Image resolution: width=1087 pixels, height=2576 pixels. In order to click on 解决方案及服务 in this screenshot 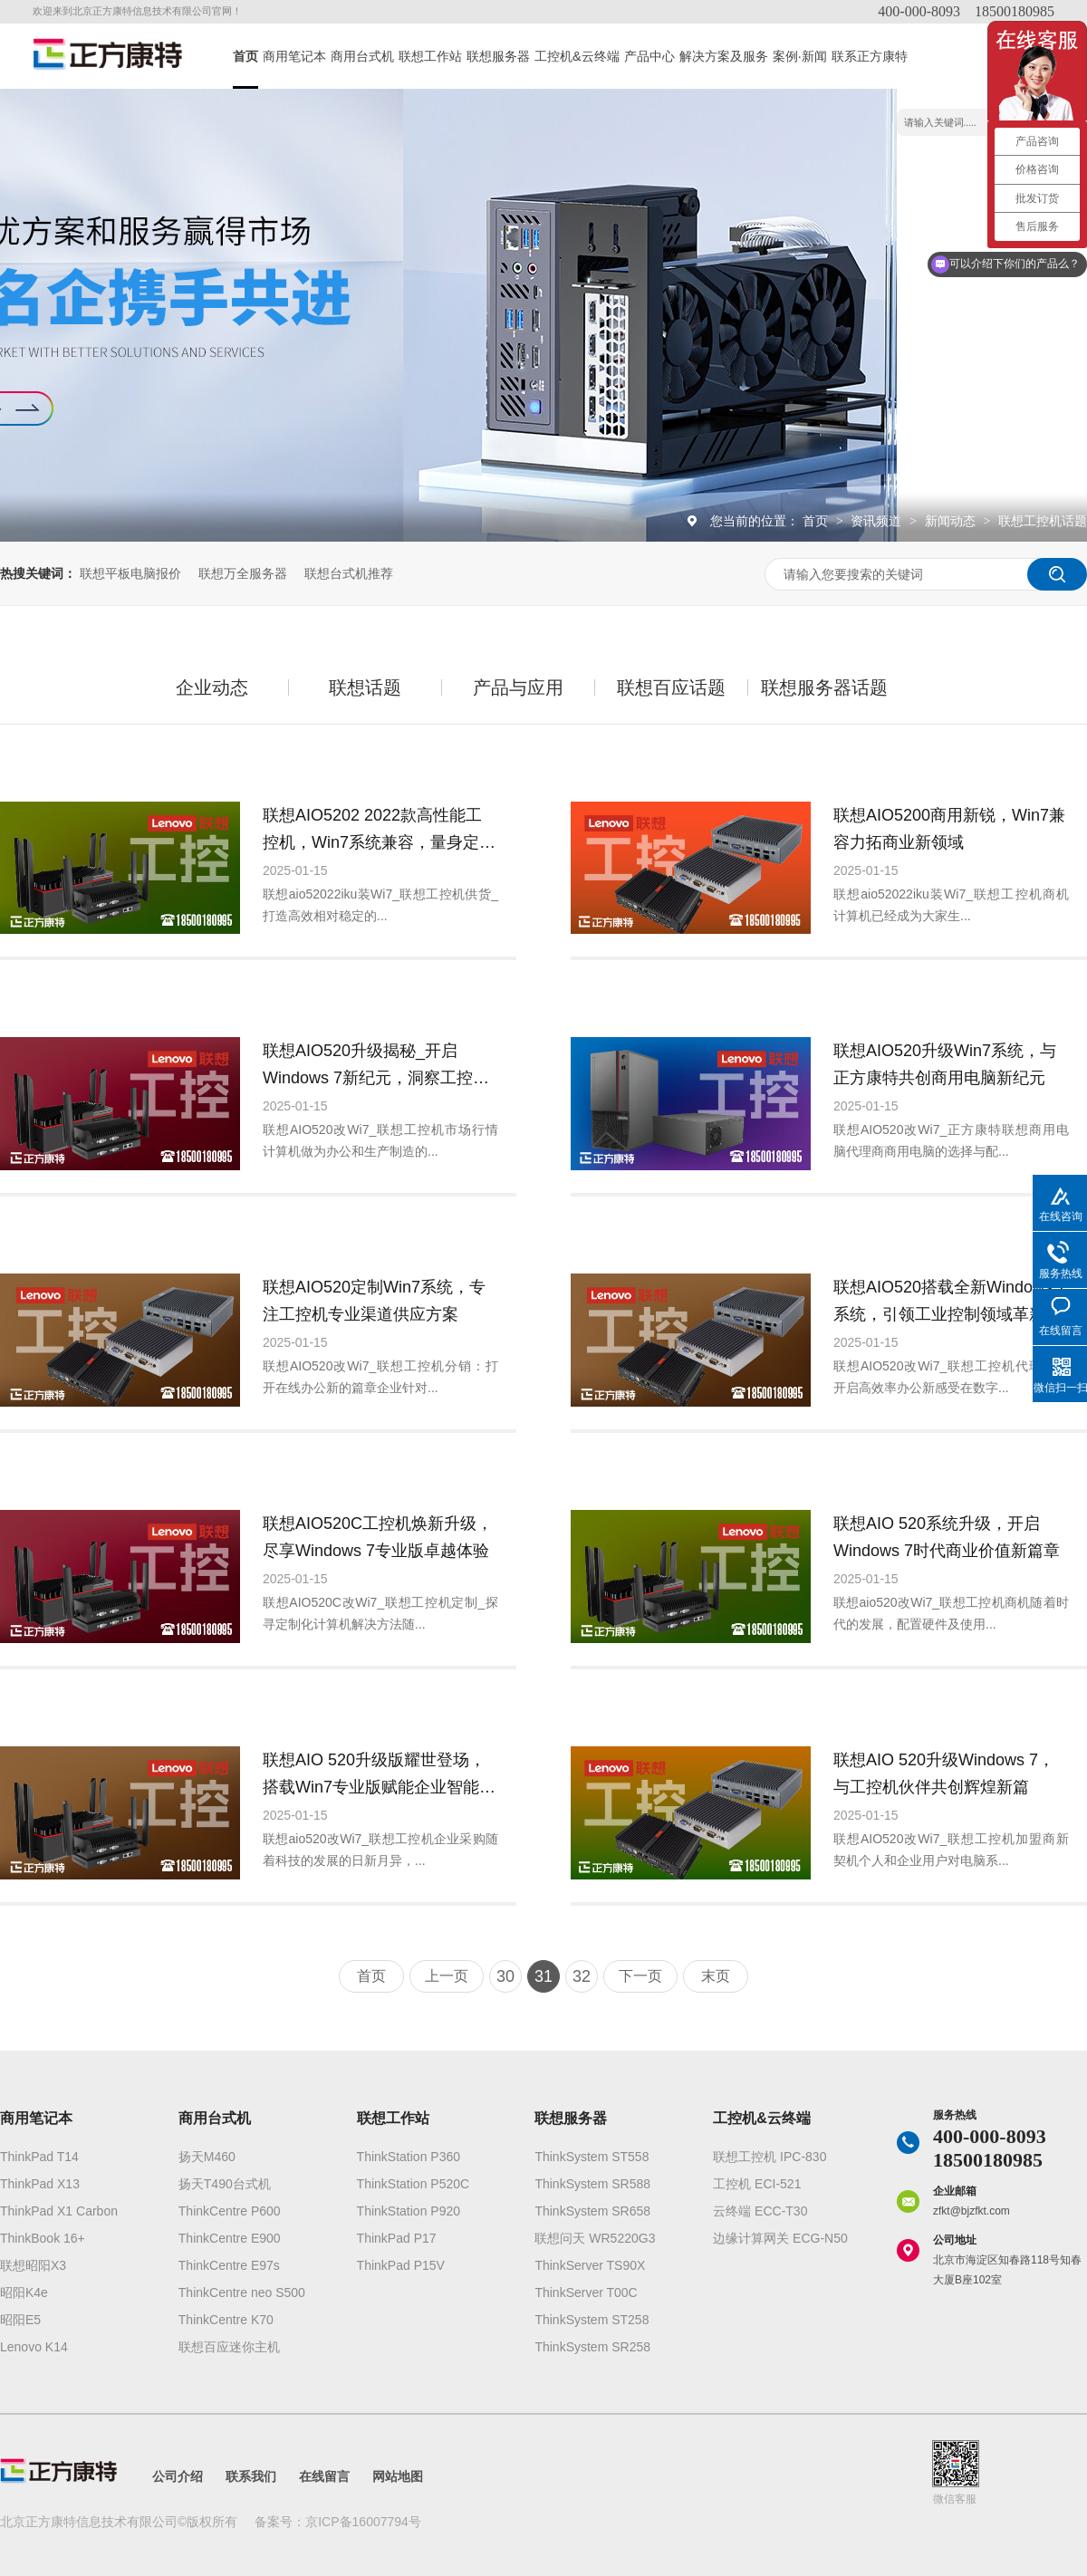, I will do `click(723, 56)`.